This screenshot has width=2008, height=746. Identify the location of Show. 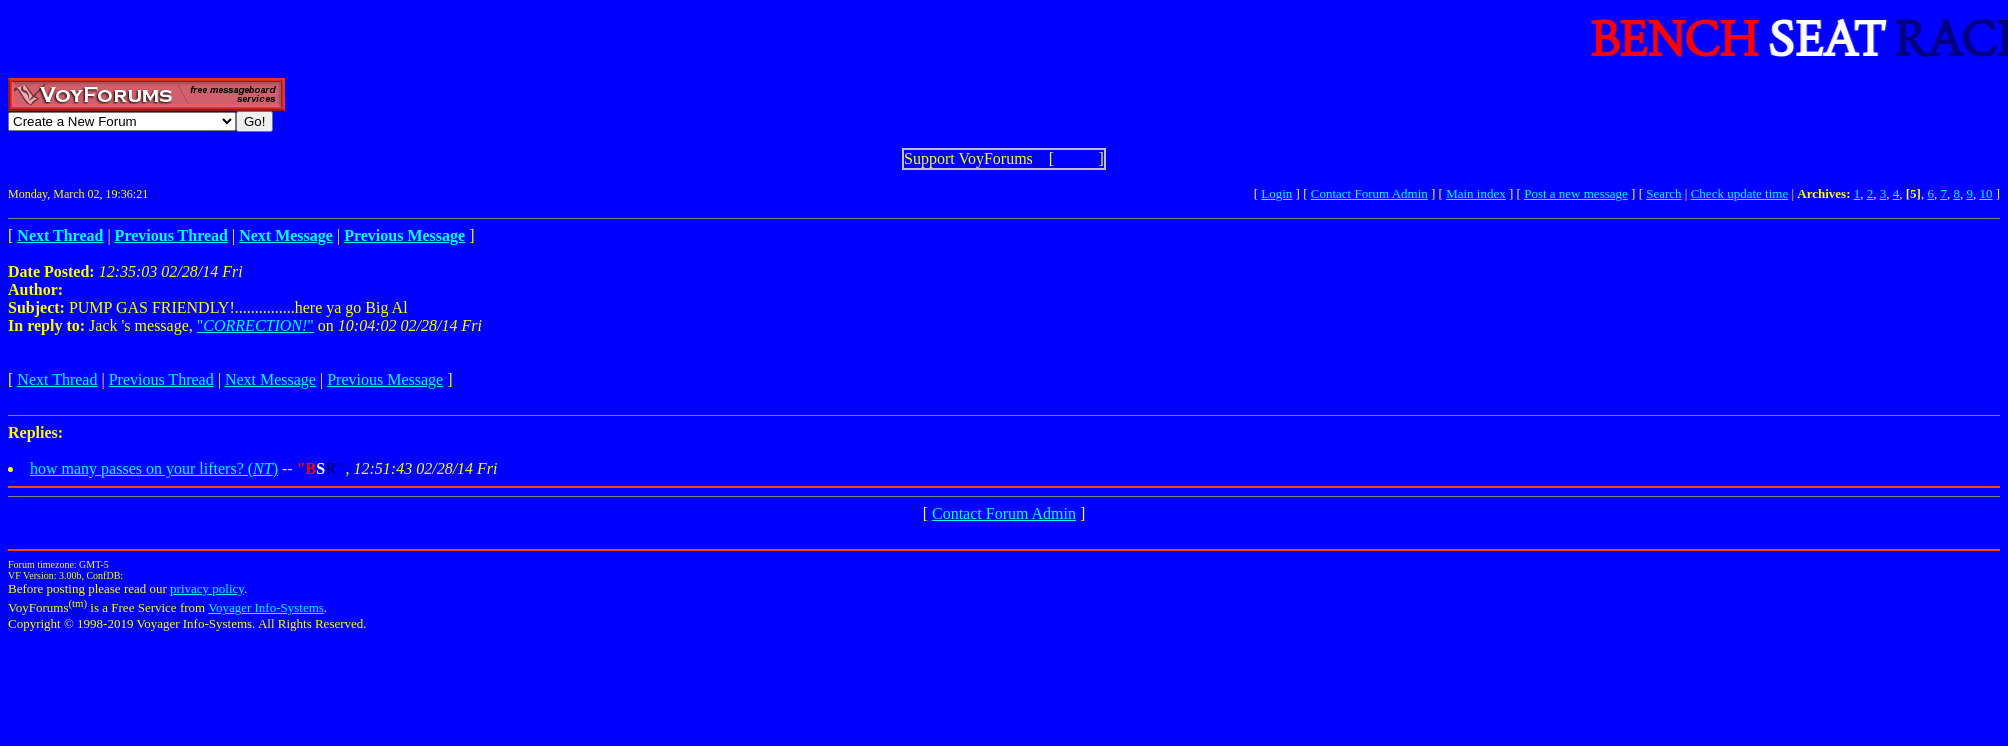
(1076, 158).